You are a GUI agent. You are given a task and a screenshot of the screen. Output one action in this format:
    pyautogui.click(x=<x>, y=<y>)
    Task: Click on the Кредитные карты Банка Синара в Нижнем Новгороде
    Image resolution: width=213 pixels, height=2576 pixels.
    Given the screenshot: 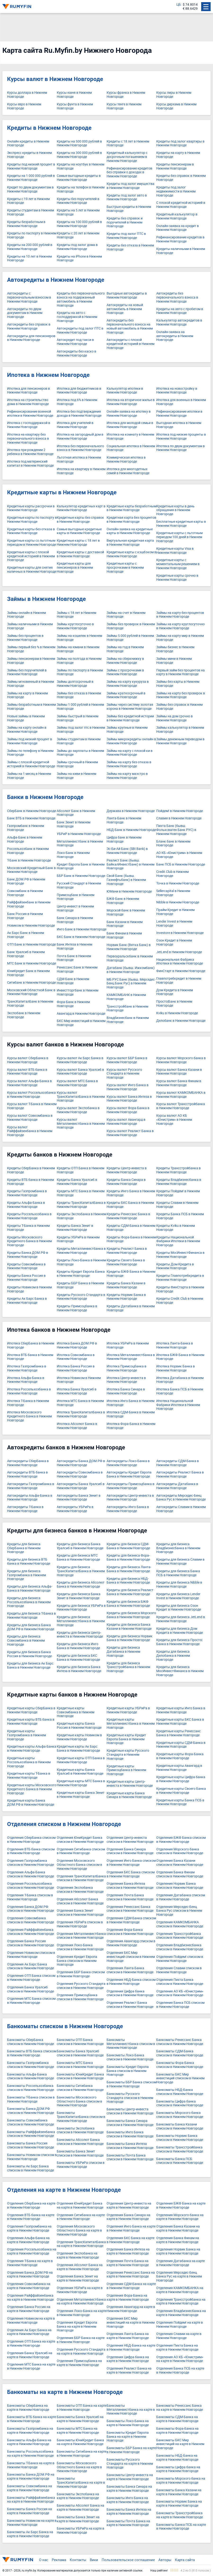 What is the action you would take?
    pyautogui.click(x=129, y=1795)
    